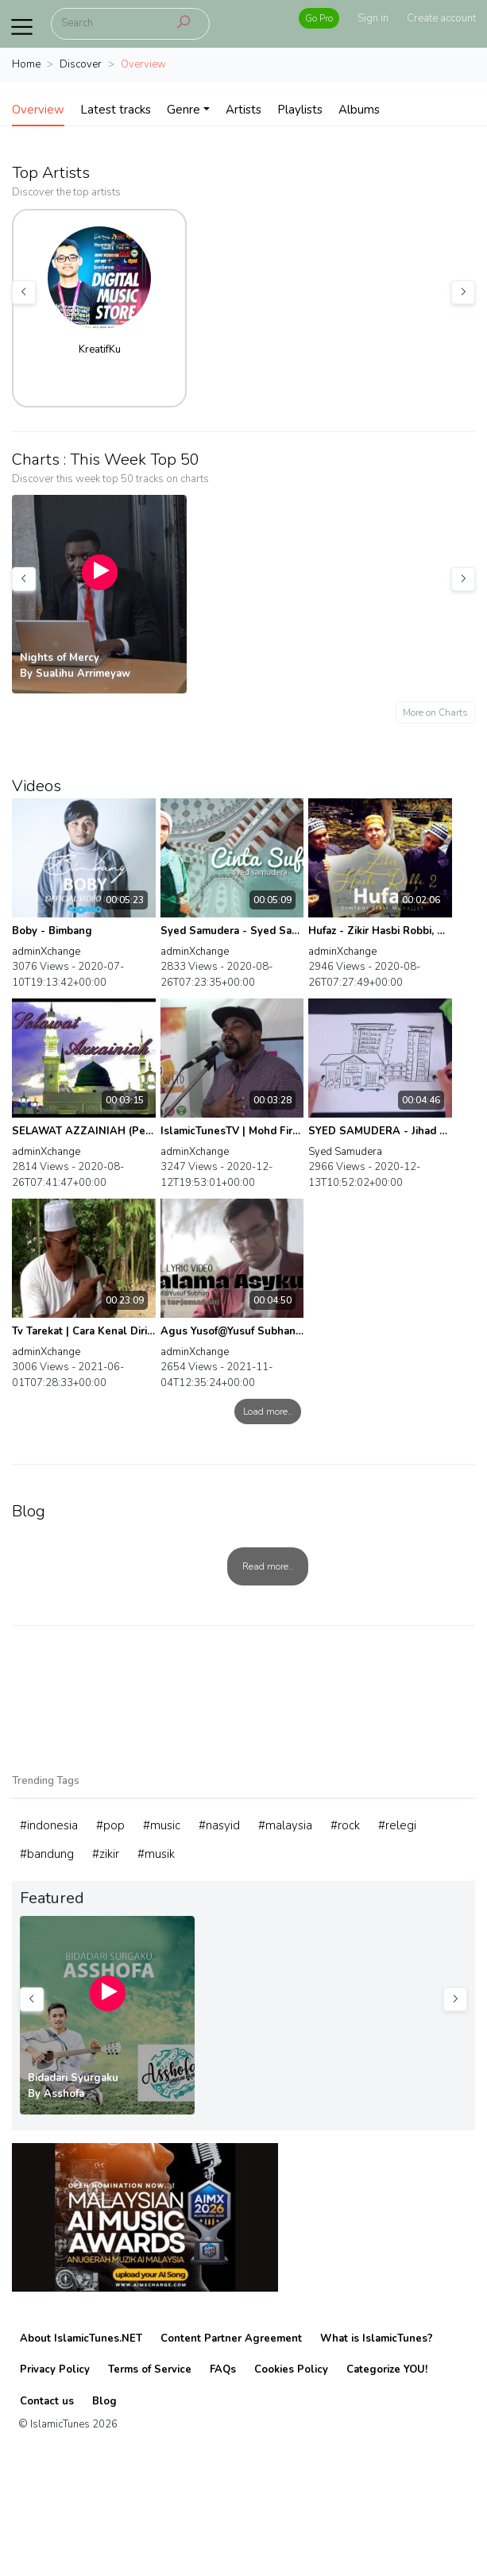 Image resolution: width=487 pixels, height=2576 pixels. What do you see at coordinates (243, 110) in the screenshot?
I see `Artists` at bounding box center [243, 110].